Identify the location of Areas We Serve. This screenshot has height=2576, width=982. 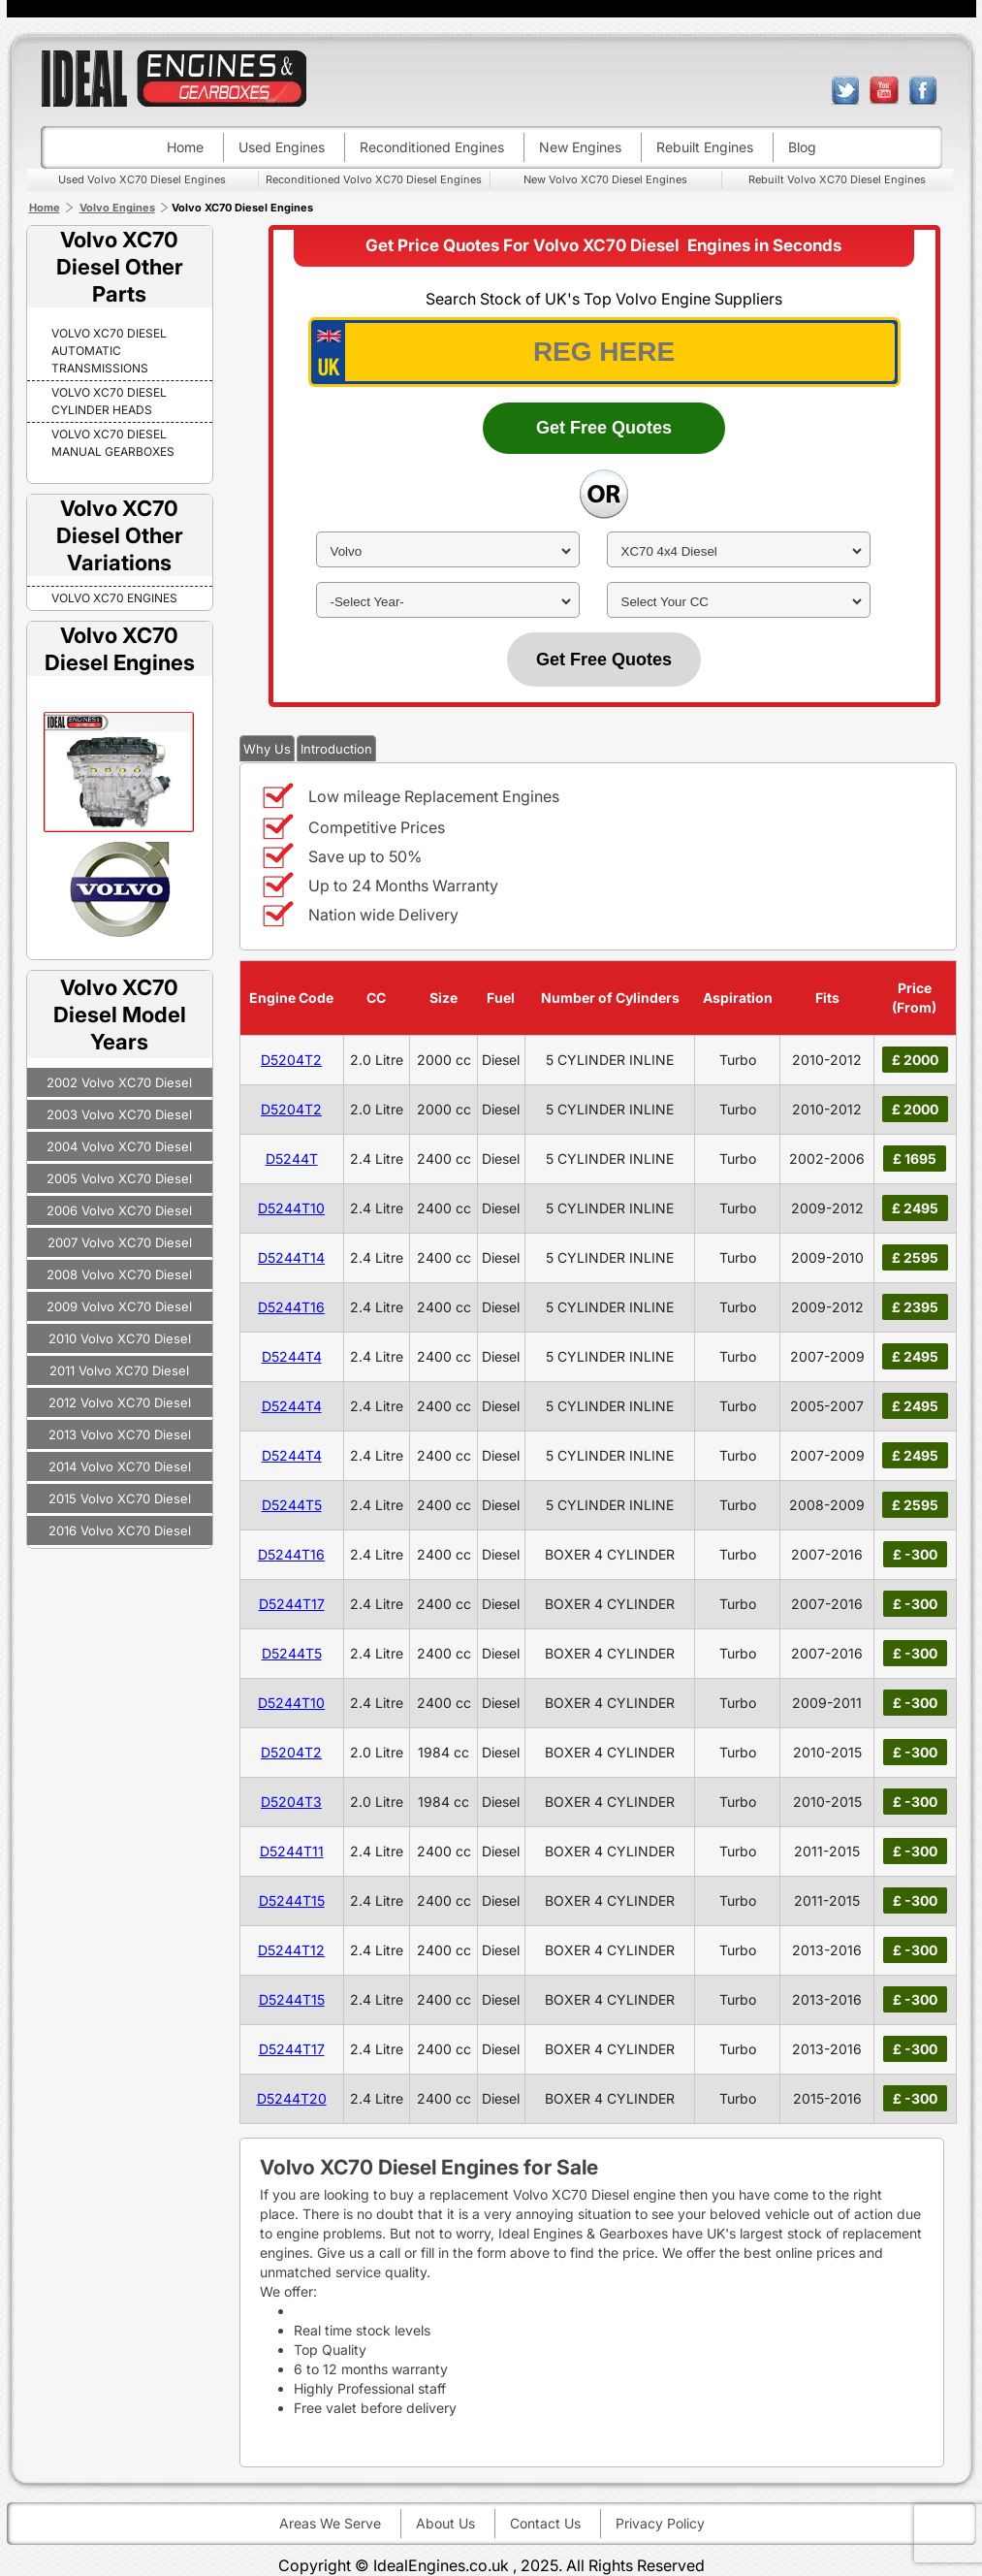
(330, 2523).